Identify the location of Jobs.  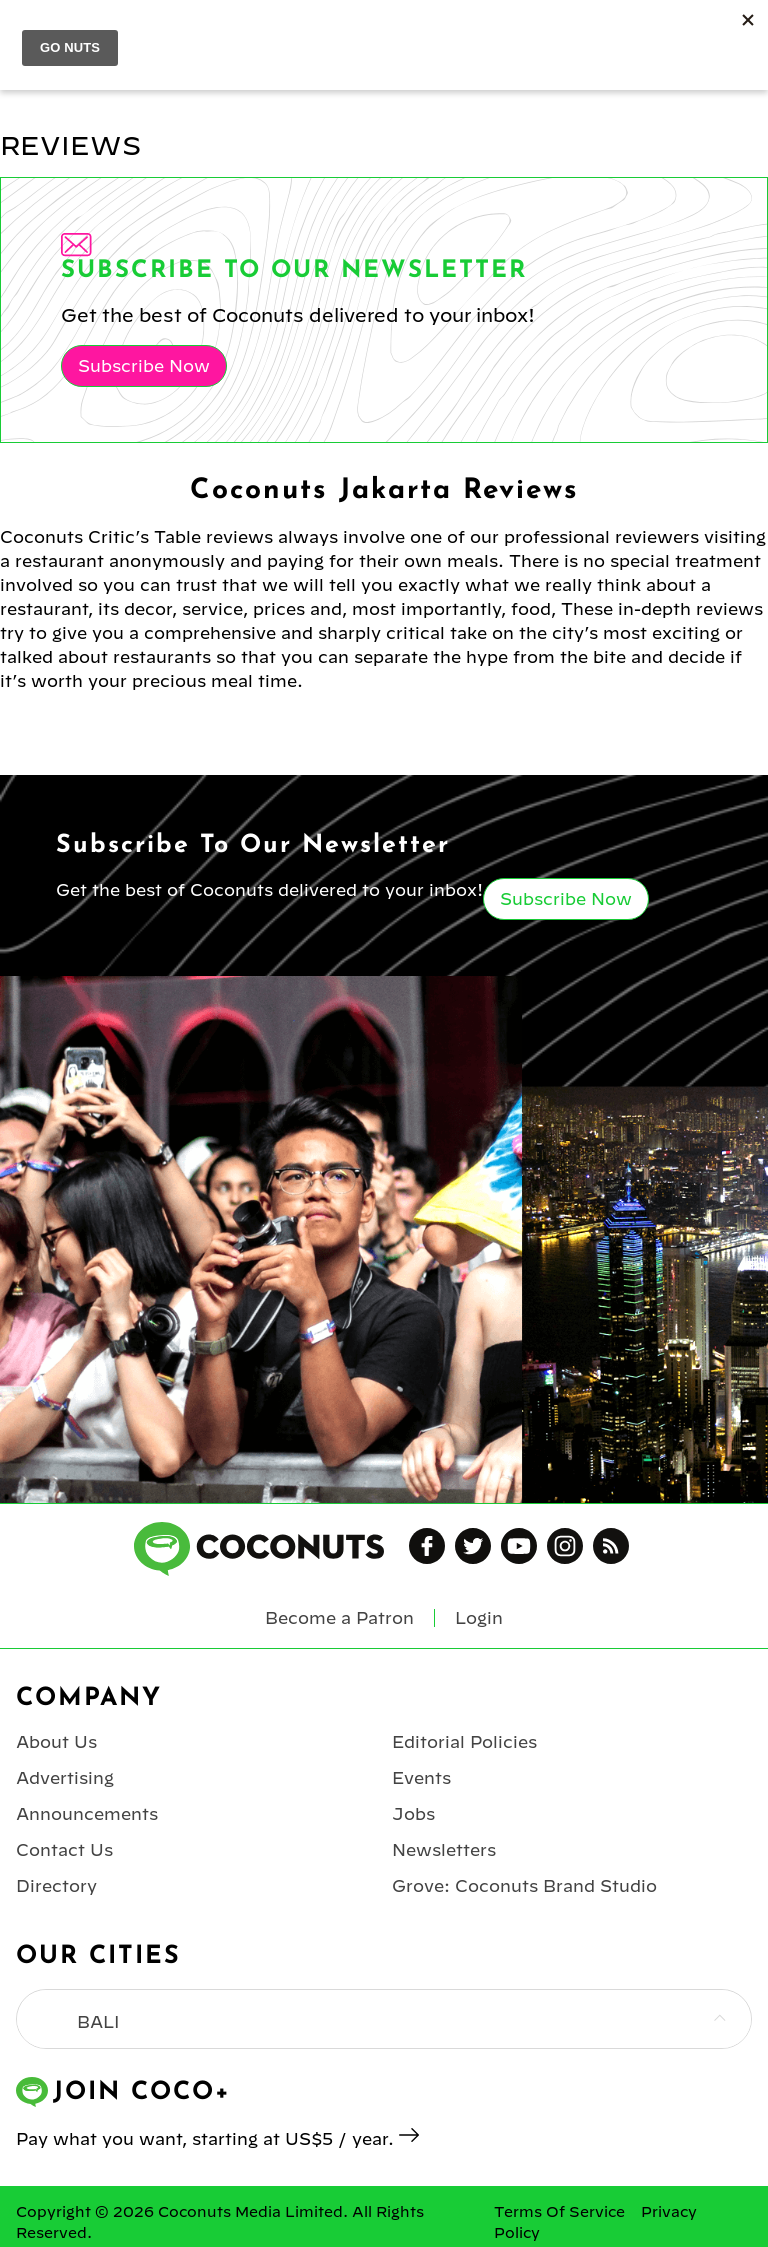
(413, 1814).